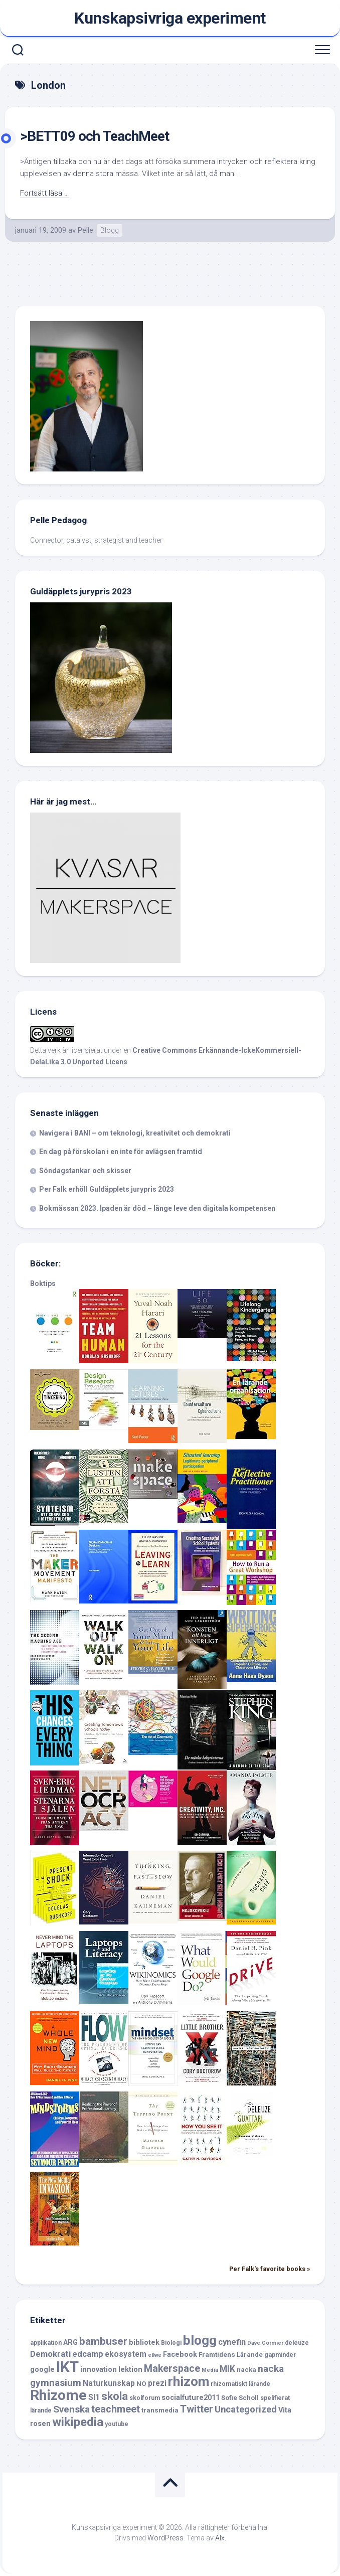  Describe the element at coordinates (170, 18) in the screenshot. I see `Kunskapsivriga experiment` at that location.